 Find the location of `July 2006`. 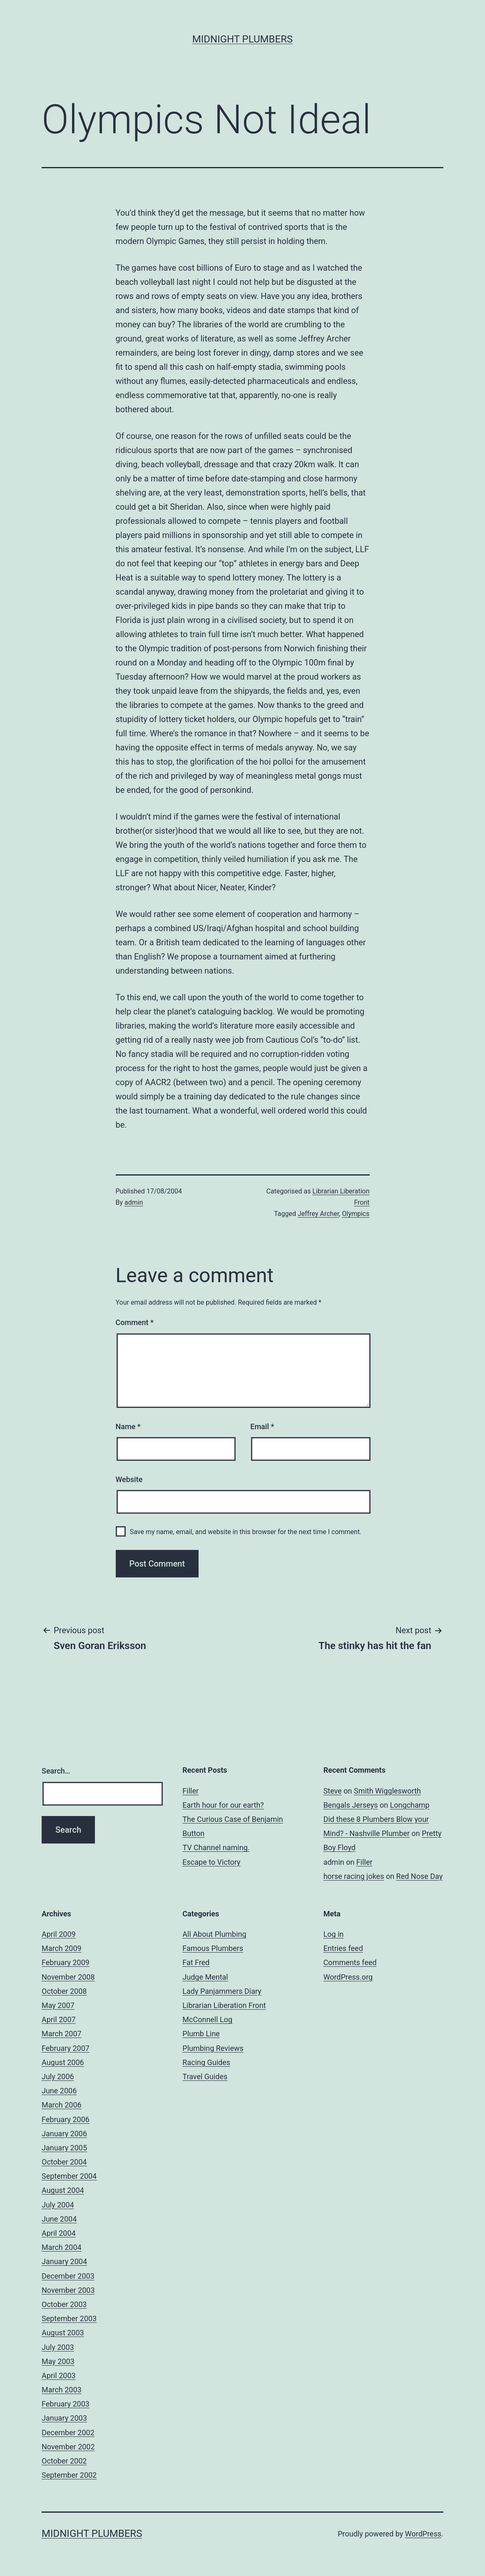

July 2006 is located at coordinates (58, 2076).